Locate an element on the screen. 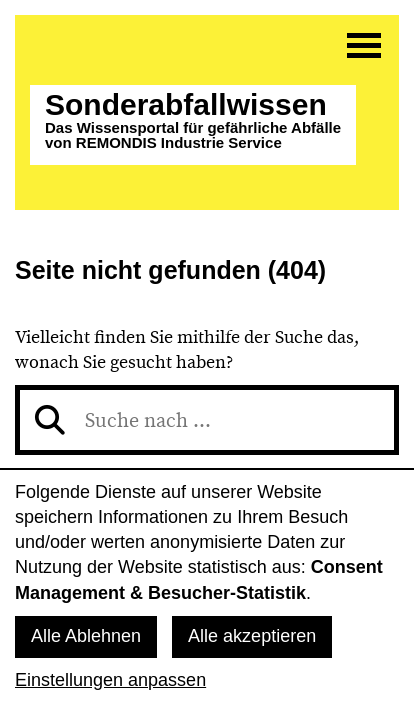  [Suche nach] is located at coordinates (207, 420).